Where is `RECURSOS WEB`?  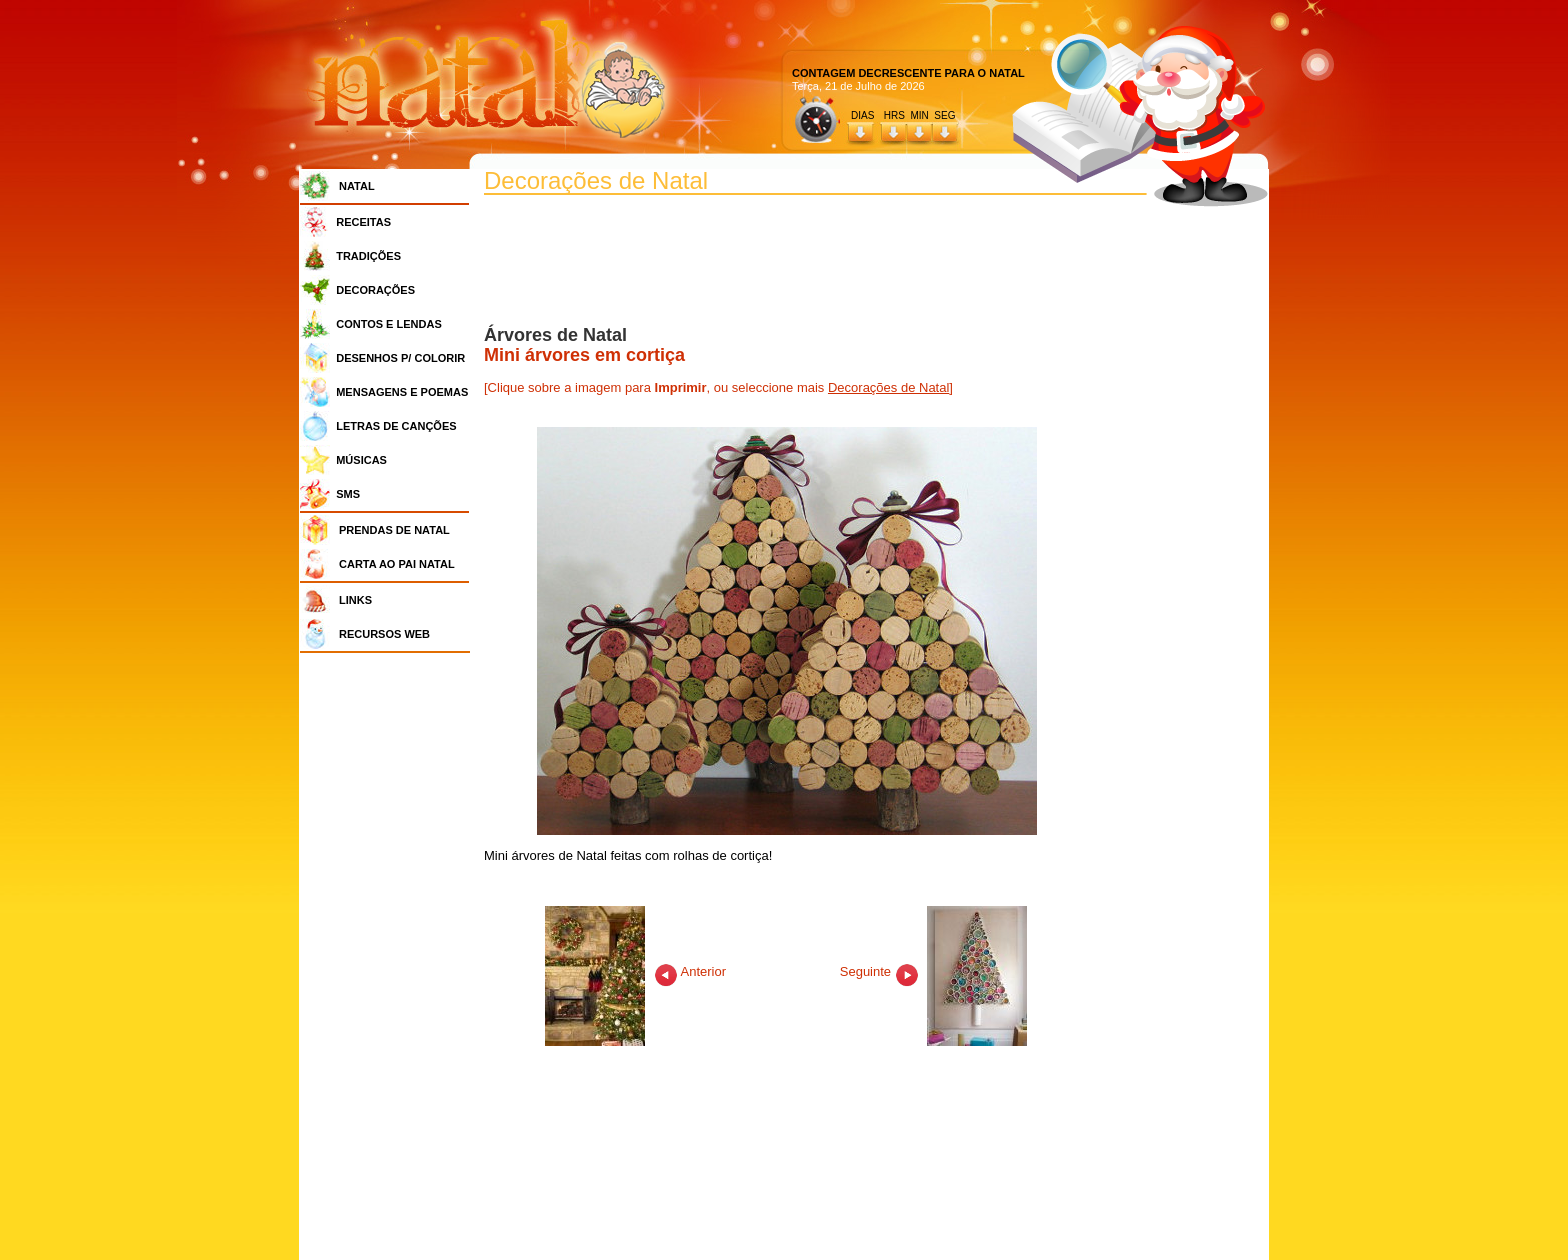
RECURSOS WEB is located at coordinates (384, 634).